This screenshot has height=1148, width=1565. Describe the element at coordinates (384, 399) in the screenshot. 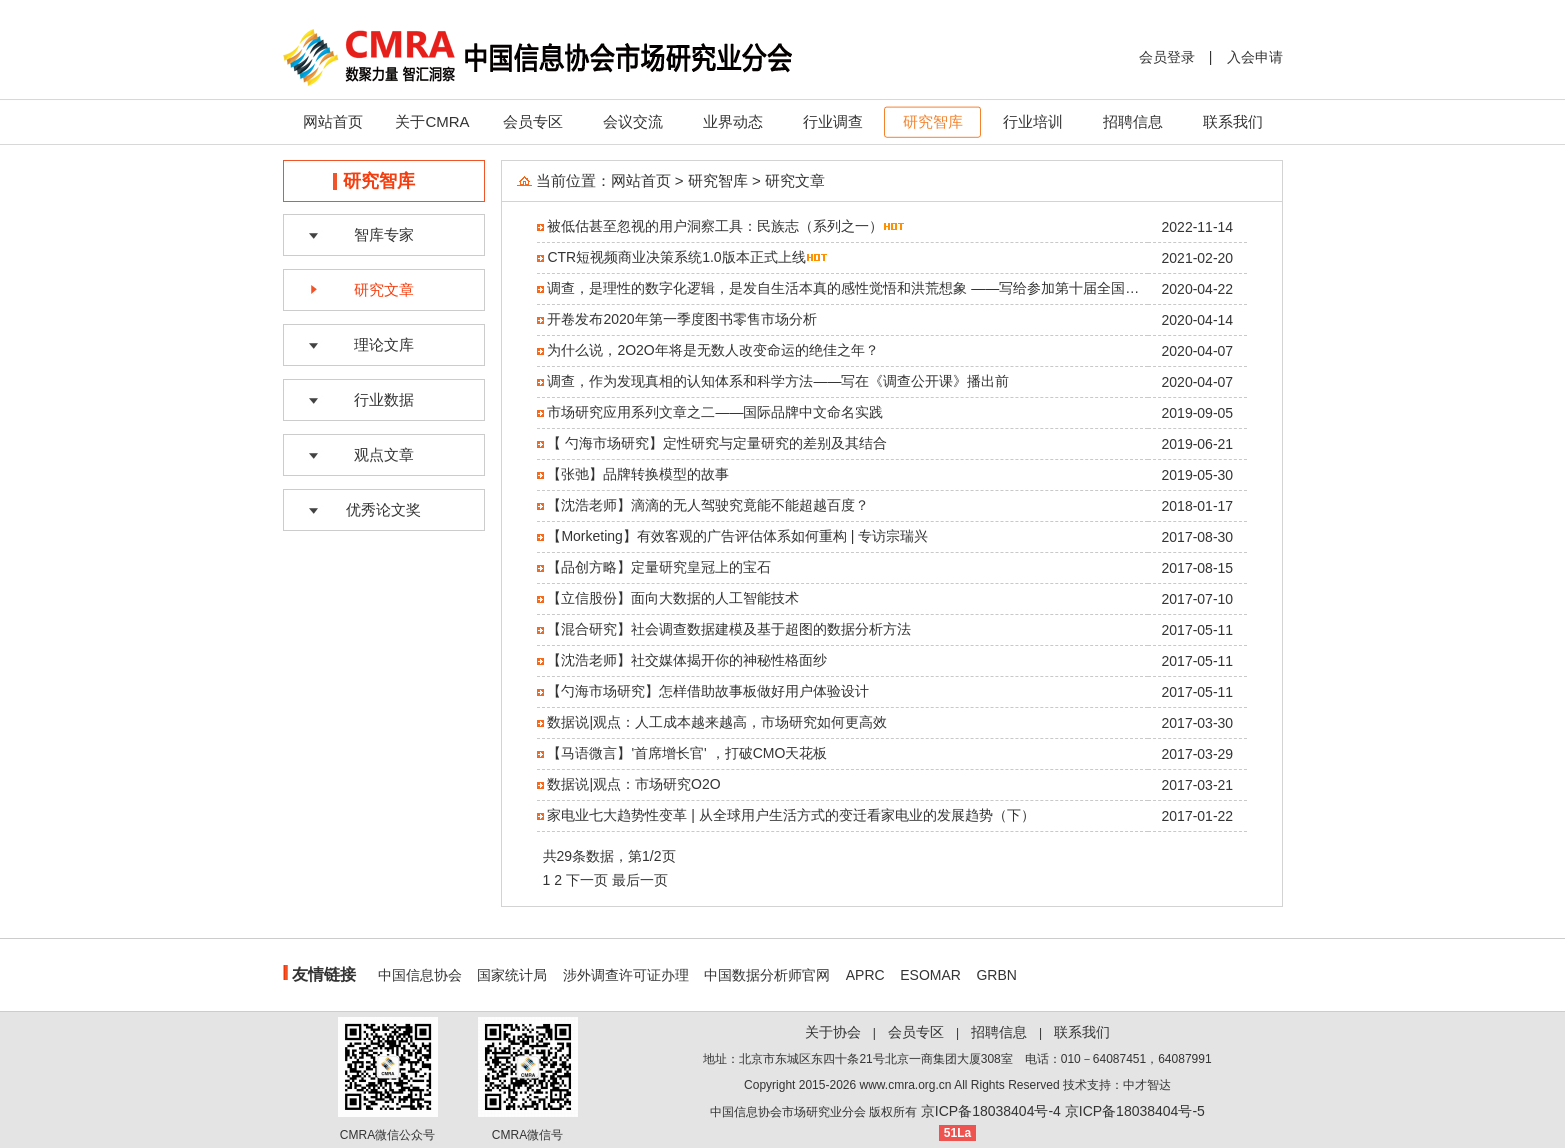

I see `行业数据` at that location.